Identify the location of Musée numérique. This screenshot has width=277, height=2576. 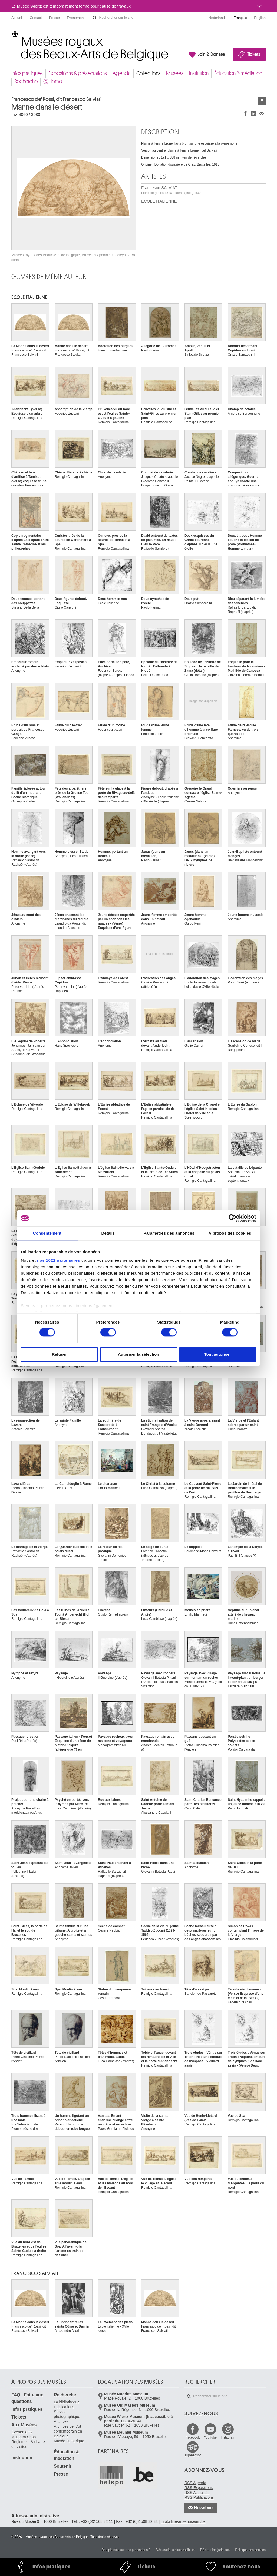
(69, 2441).